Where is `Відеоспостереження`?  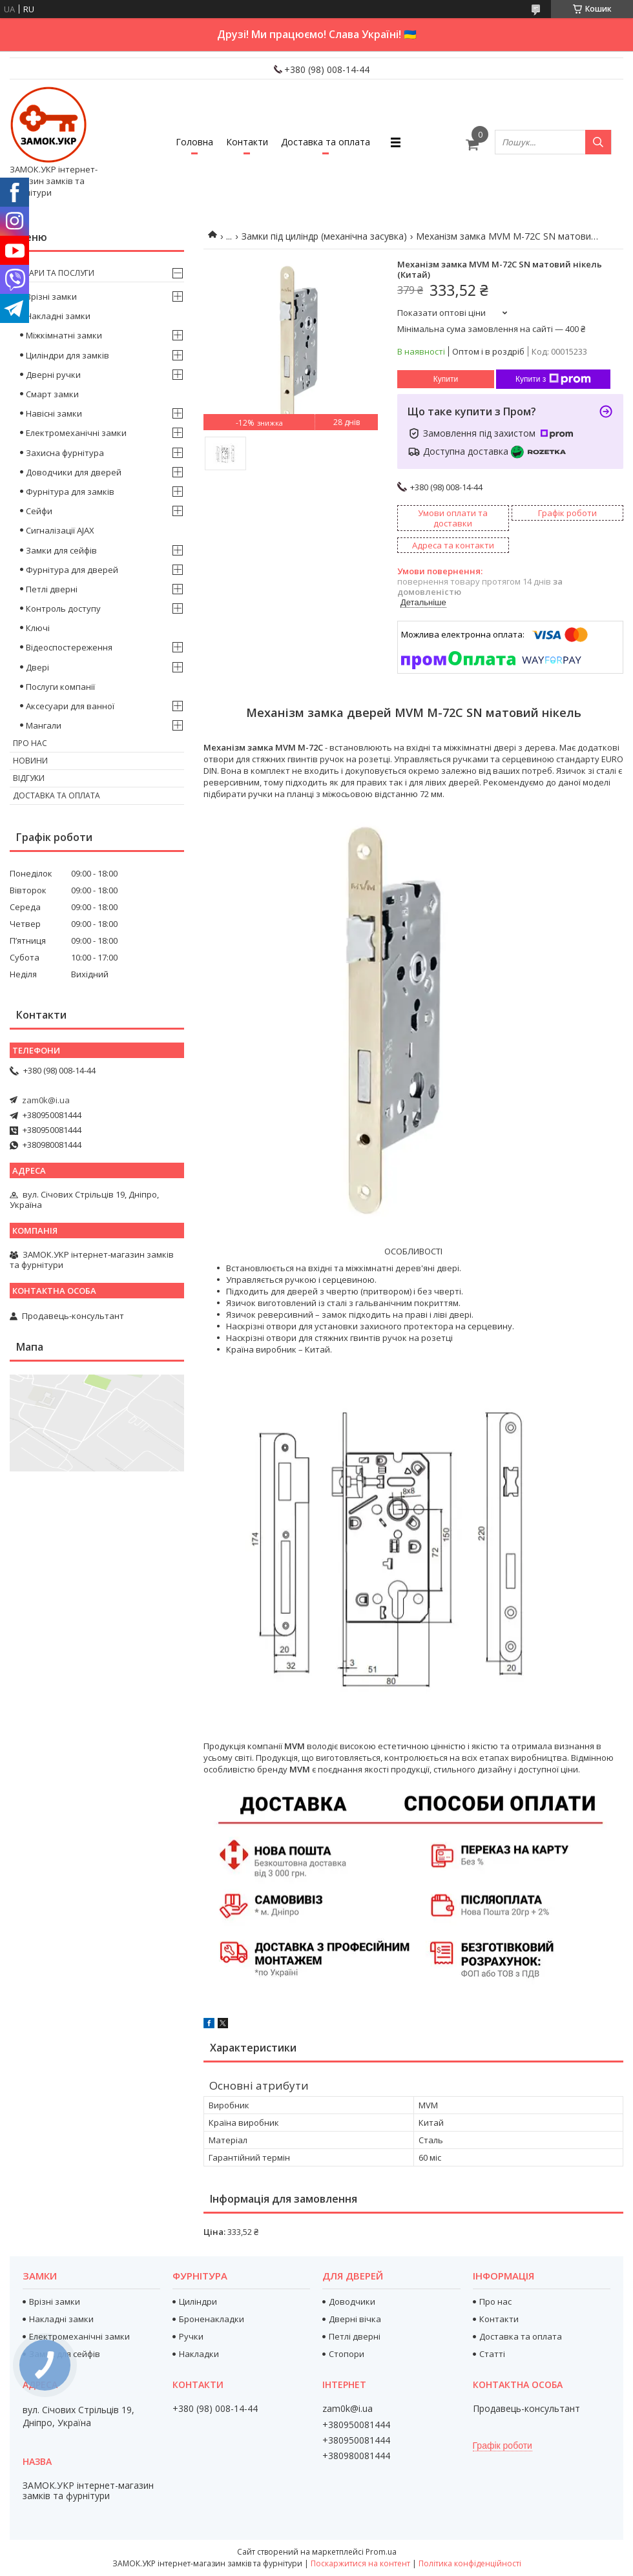
Відеоспостереження is located at coordinates (69, 647).